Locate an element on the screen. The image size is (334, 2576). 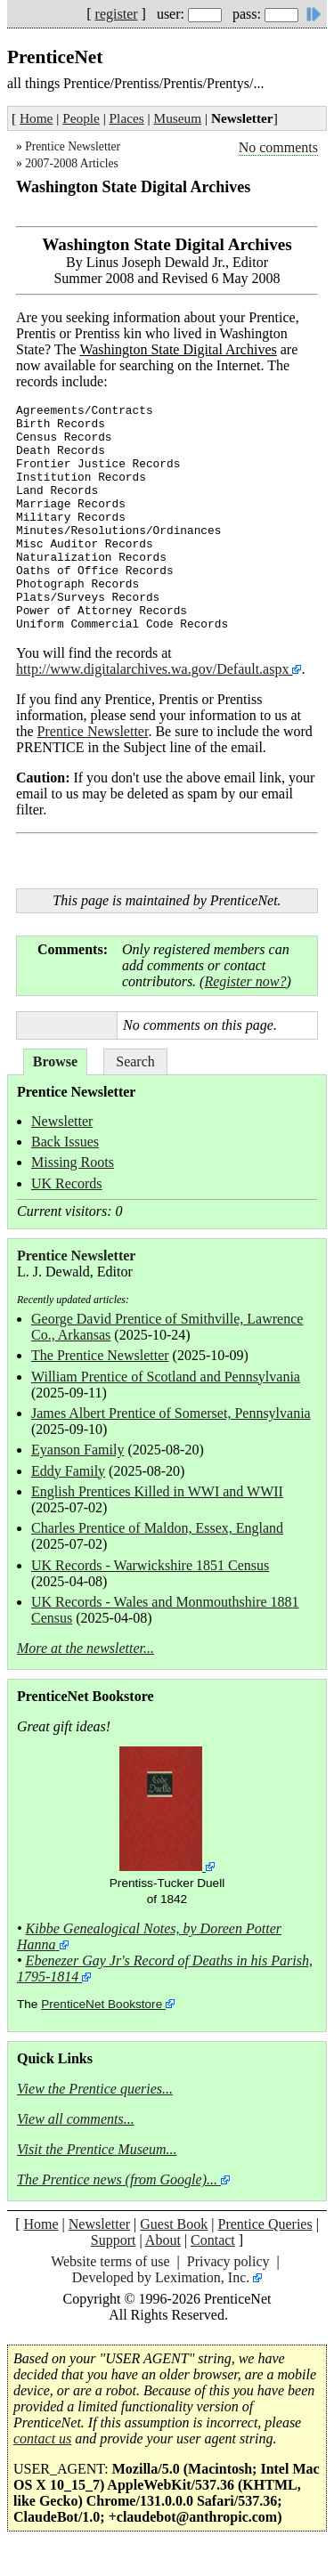
Website terms of use is located at coordinates (110, 2261).